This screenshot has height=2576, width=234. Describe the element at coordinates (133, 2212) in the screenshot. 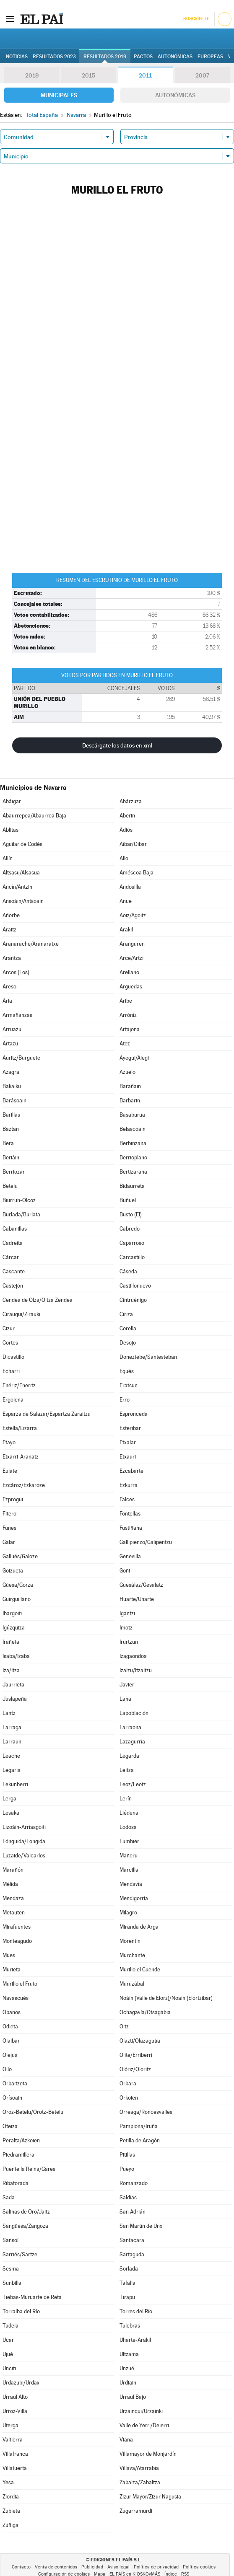

I see `San Adrián` at that location.